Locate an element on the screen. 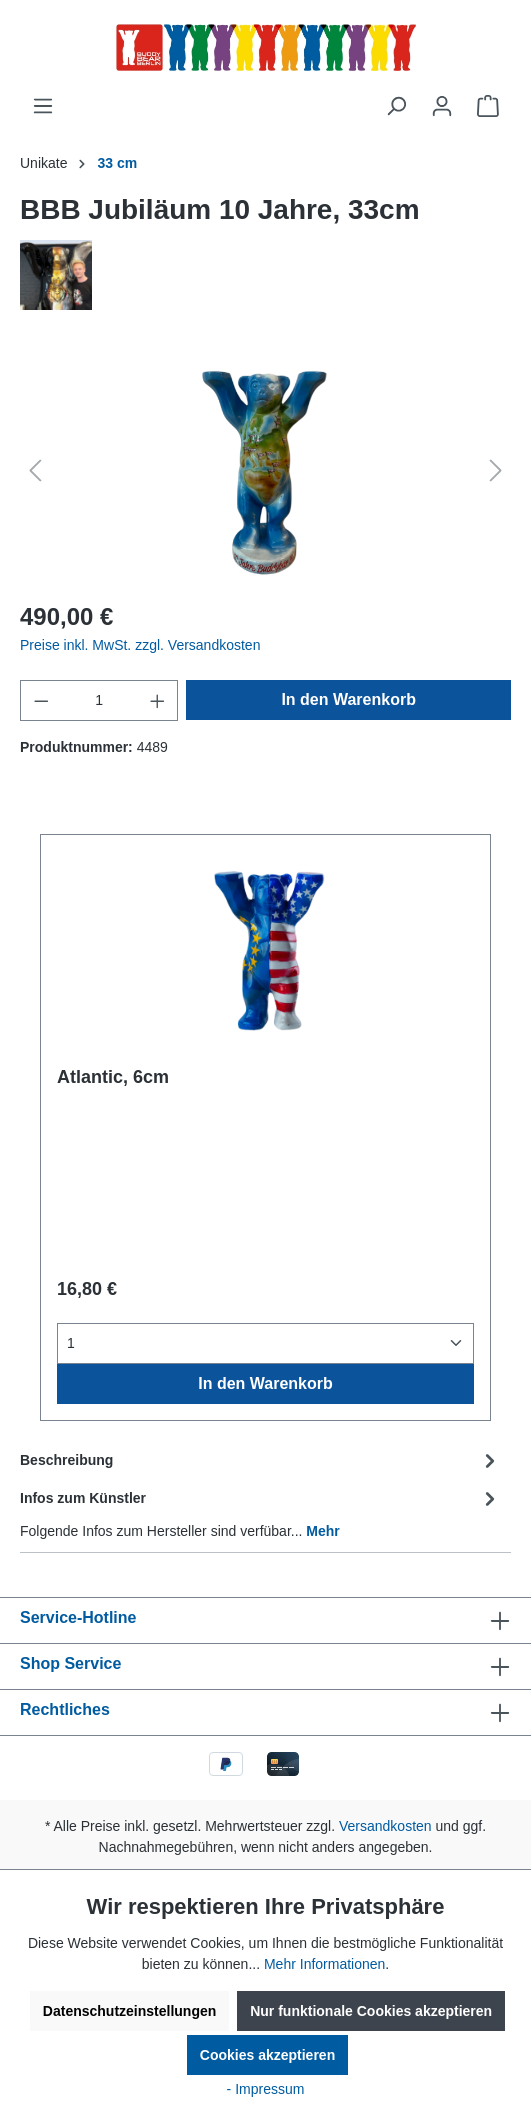 The image size is (531, 2120). Cookies akzeptieren is located at coordinates (267, 2055).